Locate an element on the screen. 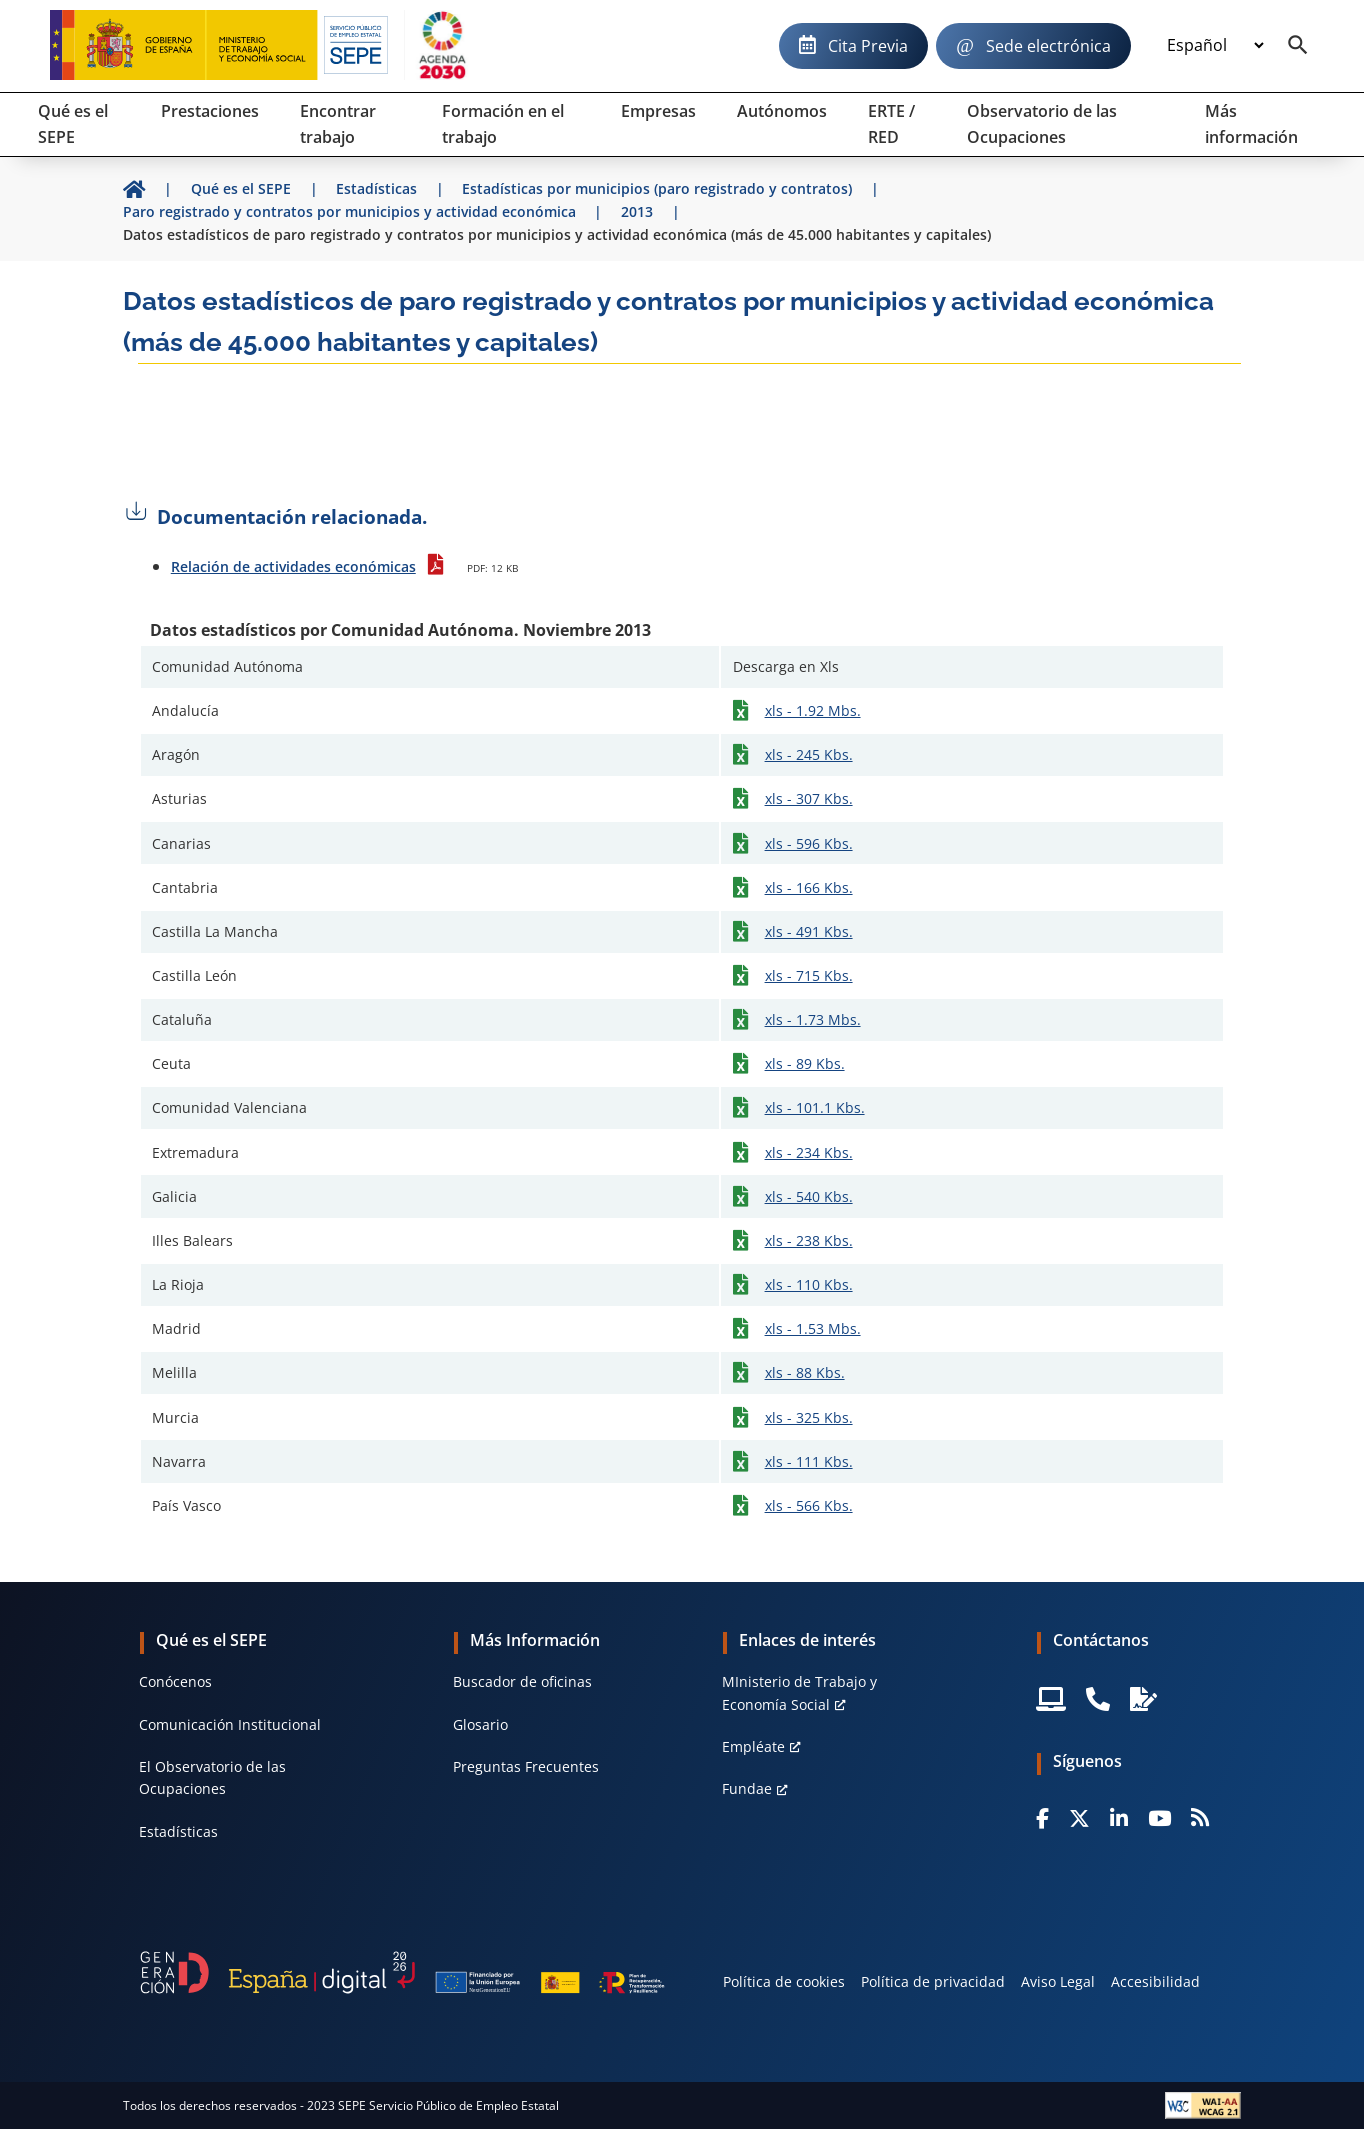  xls - 1.92 Mbs. is located at coordinates (813, 710).